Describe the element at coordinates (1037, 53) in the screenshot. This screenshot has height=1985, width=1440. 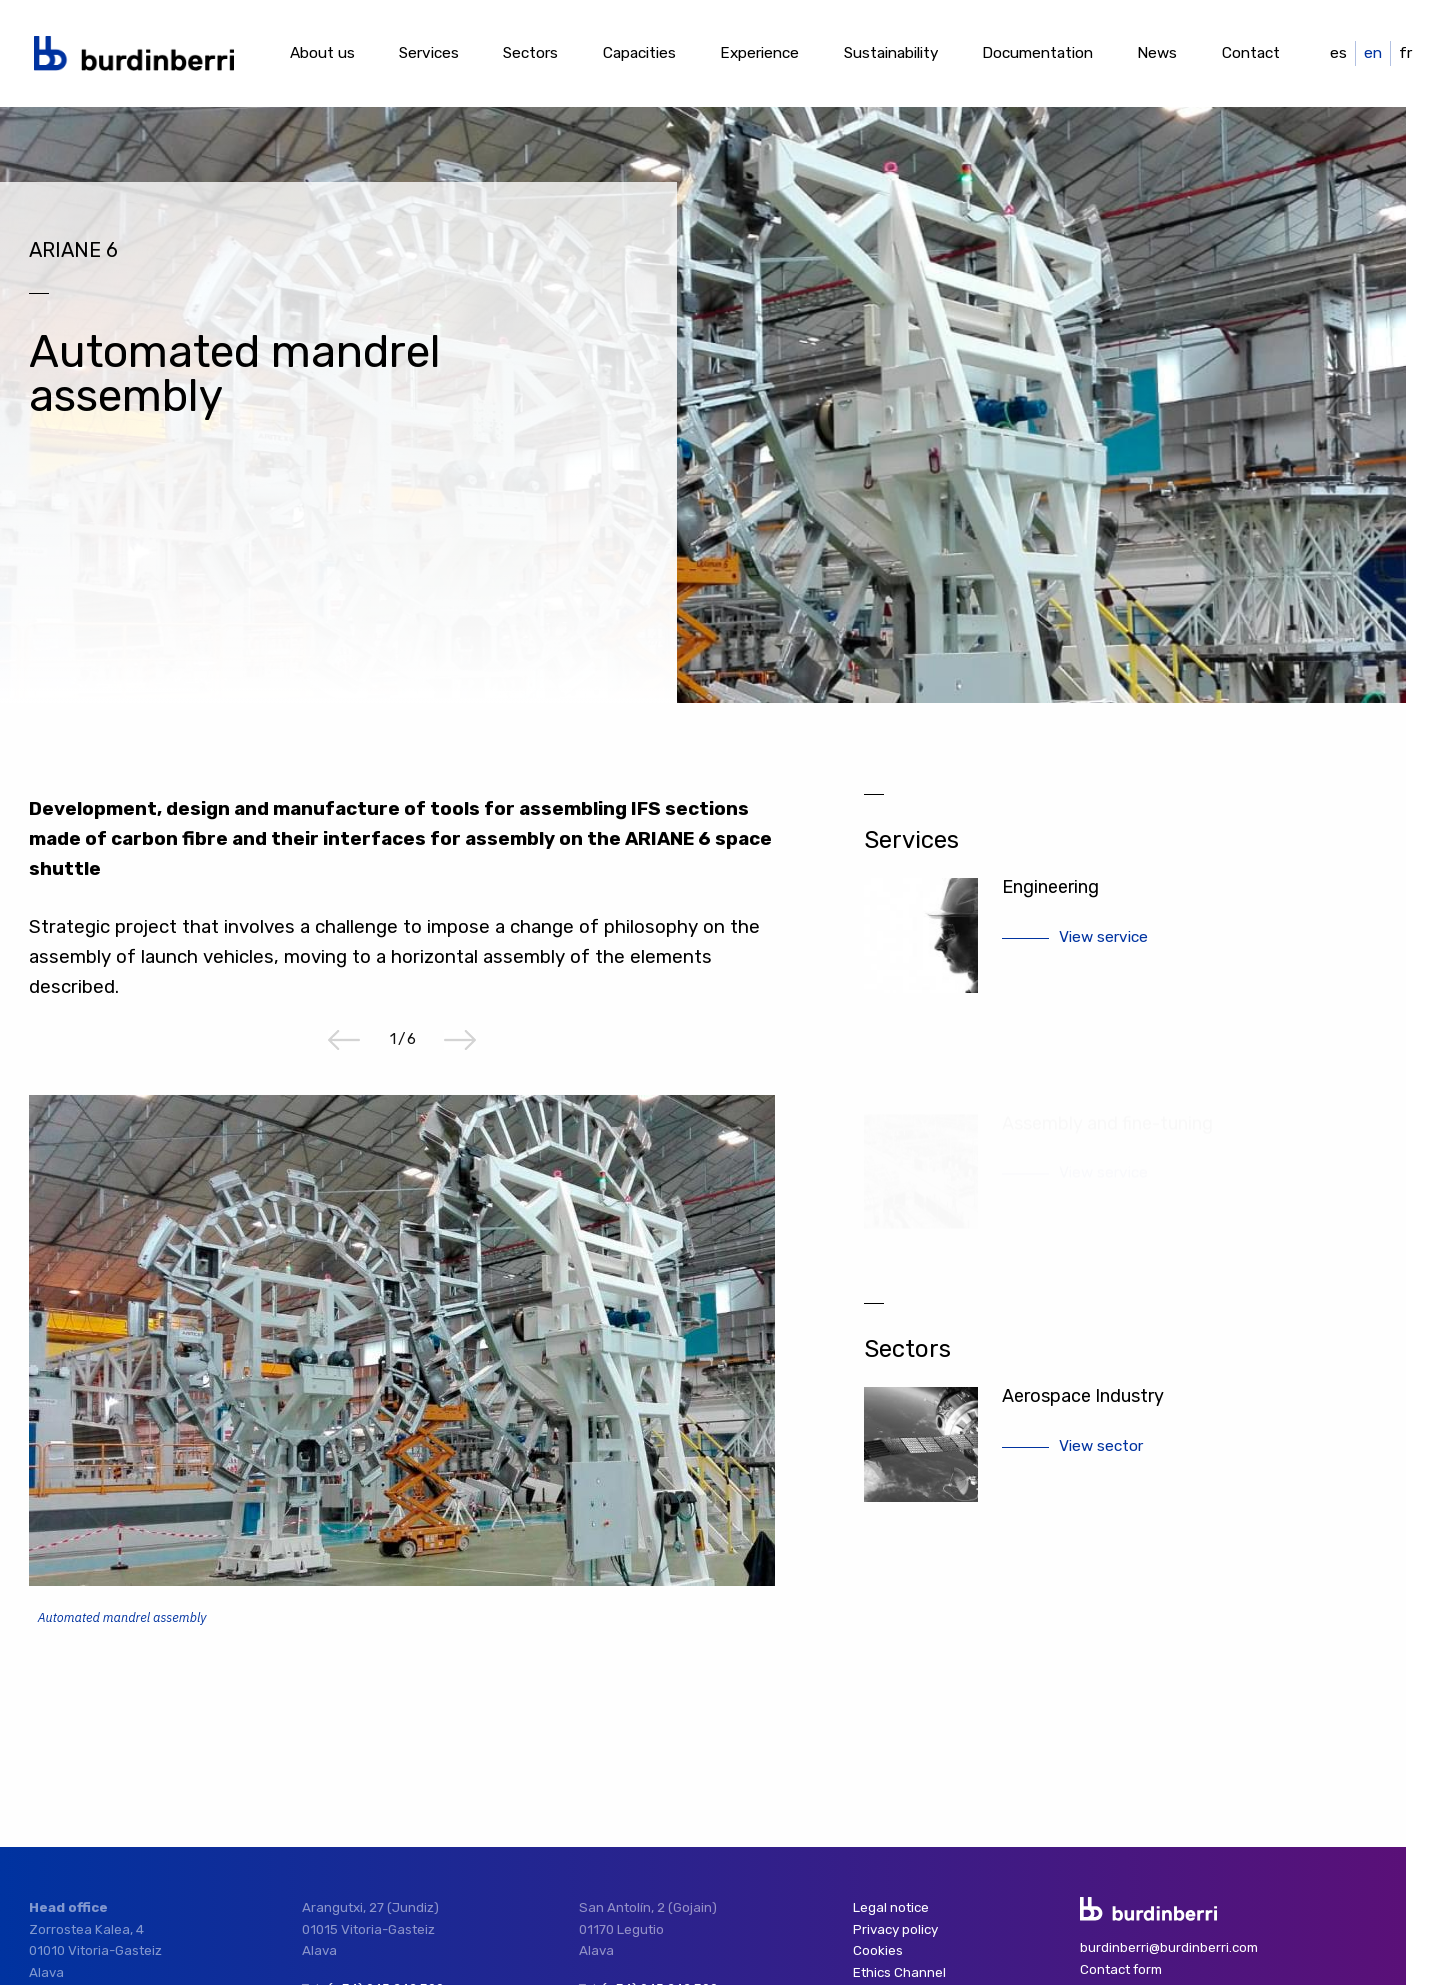
I see `Documentation` at that location.